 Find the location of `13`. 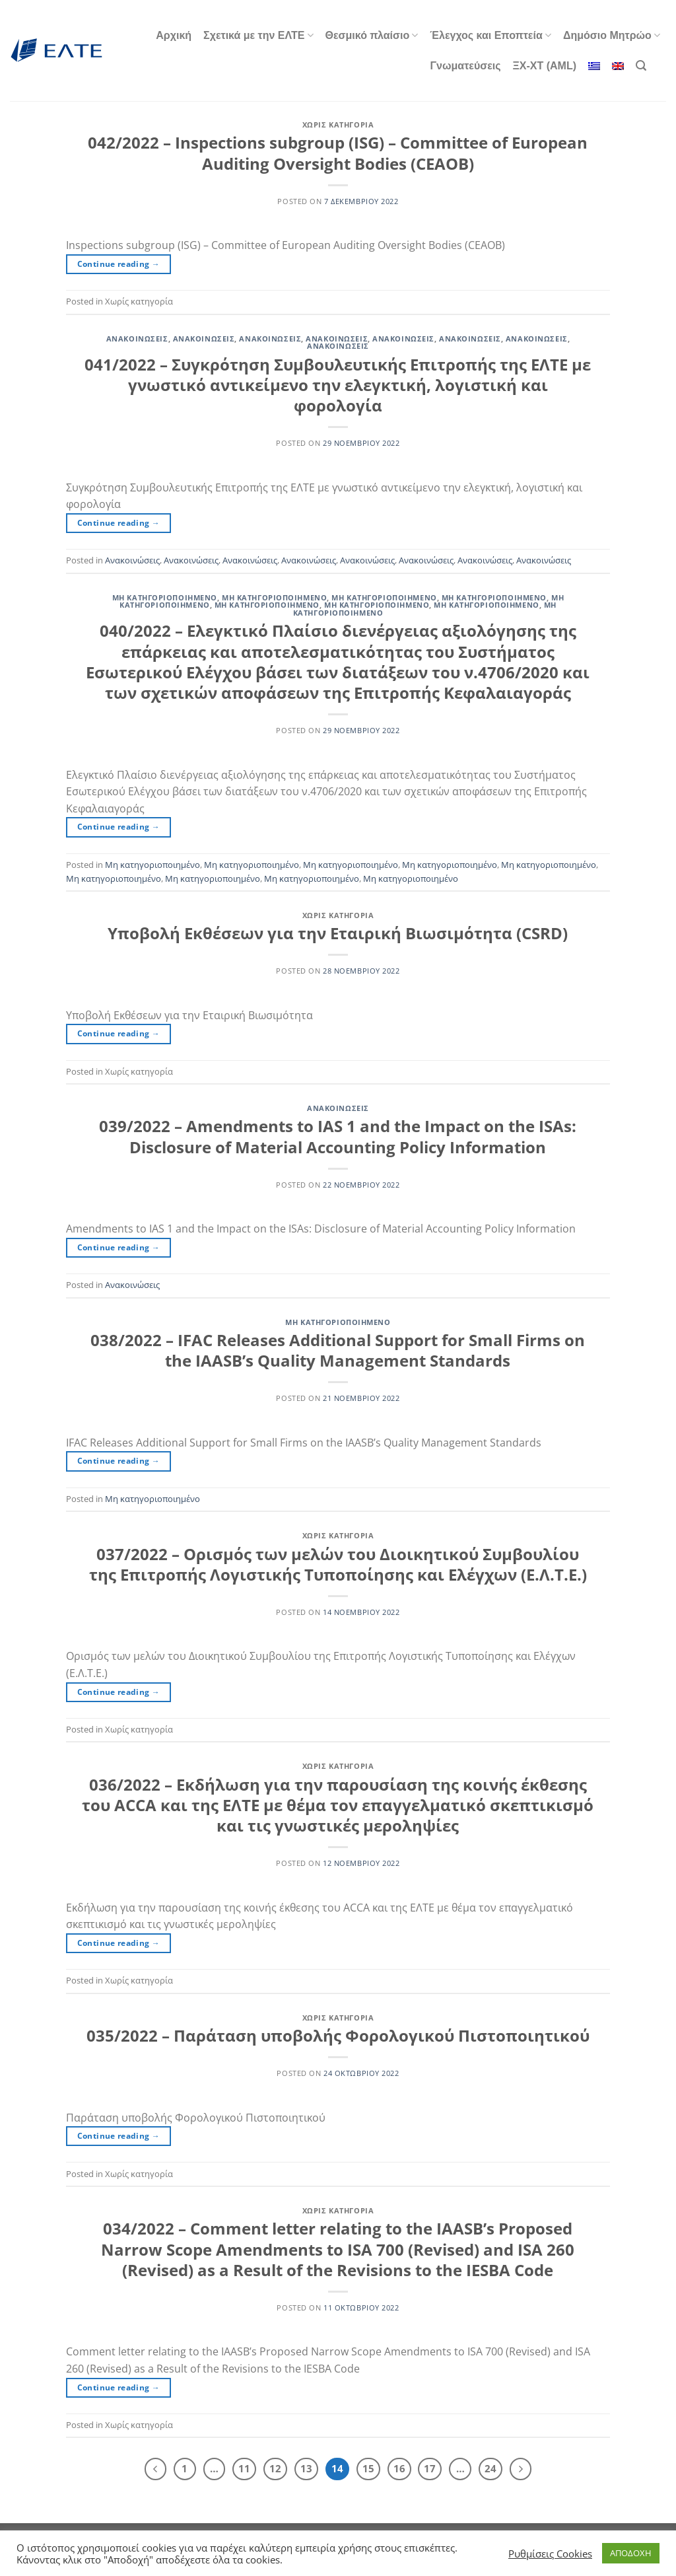

13 is located at coordinates (306, 2468).